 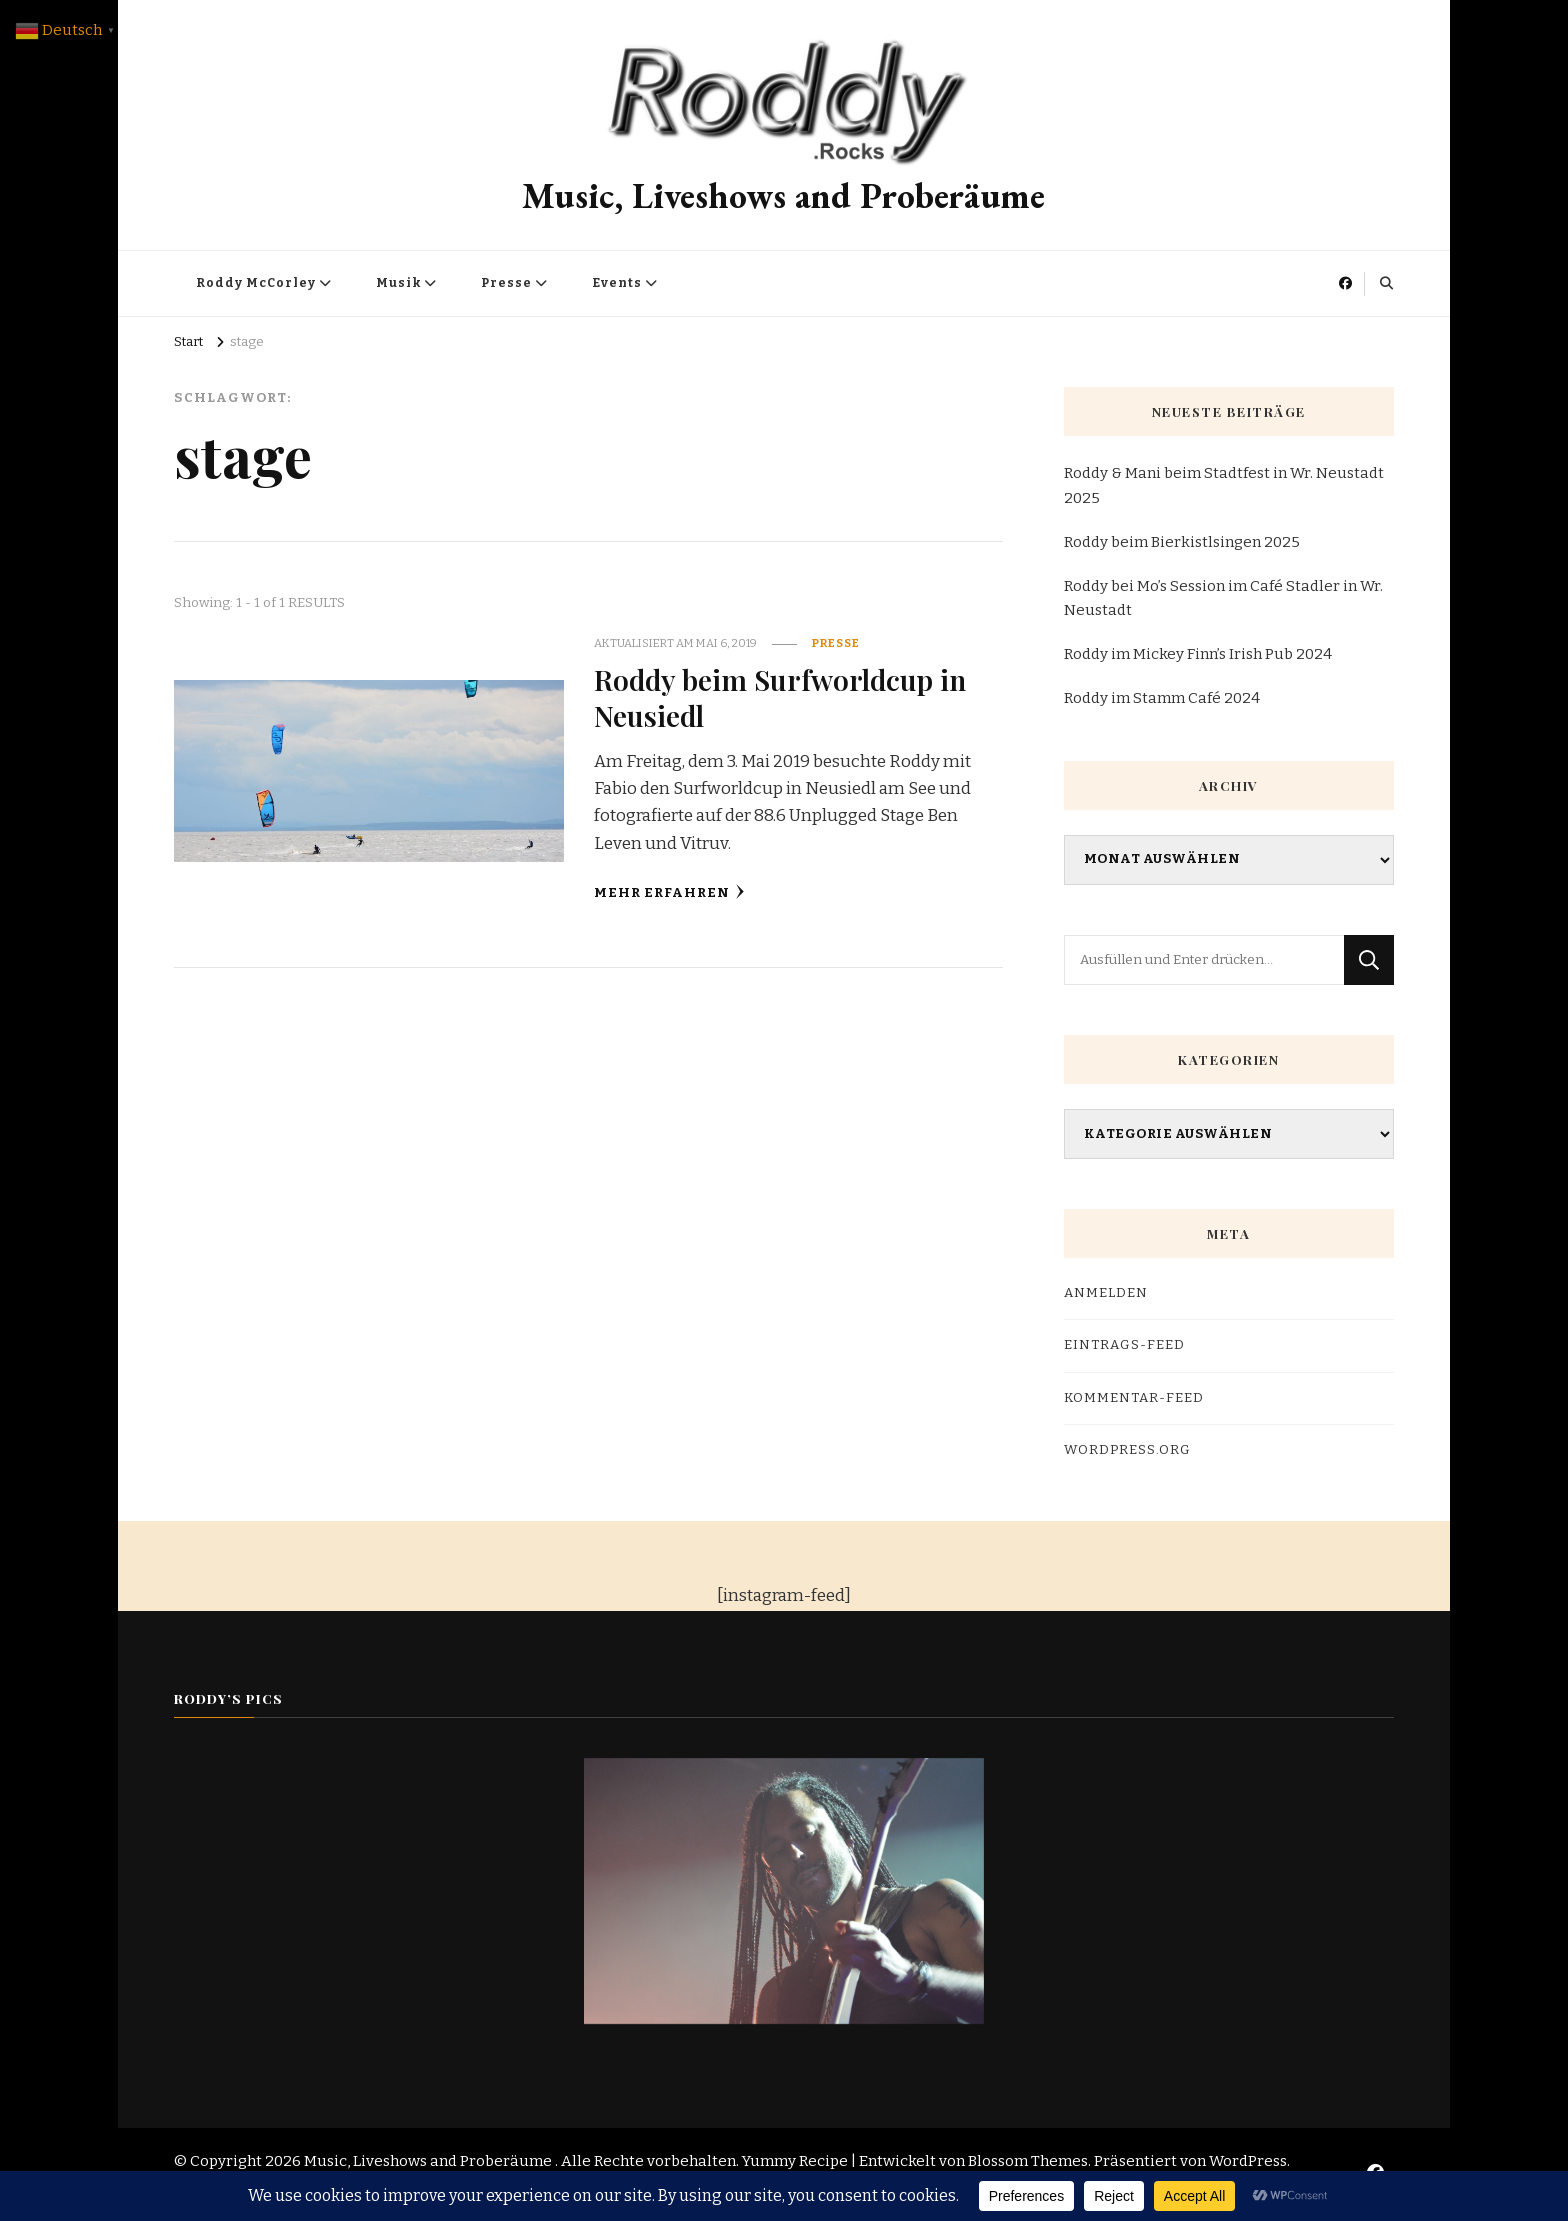 I want to click on Roddy McCorley, so click(x=256, y=283).